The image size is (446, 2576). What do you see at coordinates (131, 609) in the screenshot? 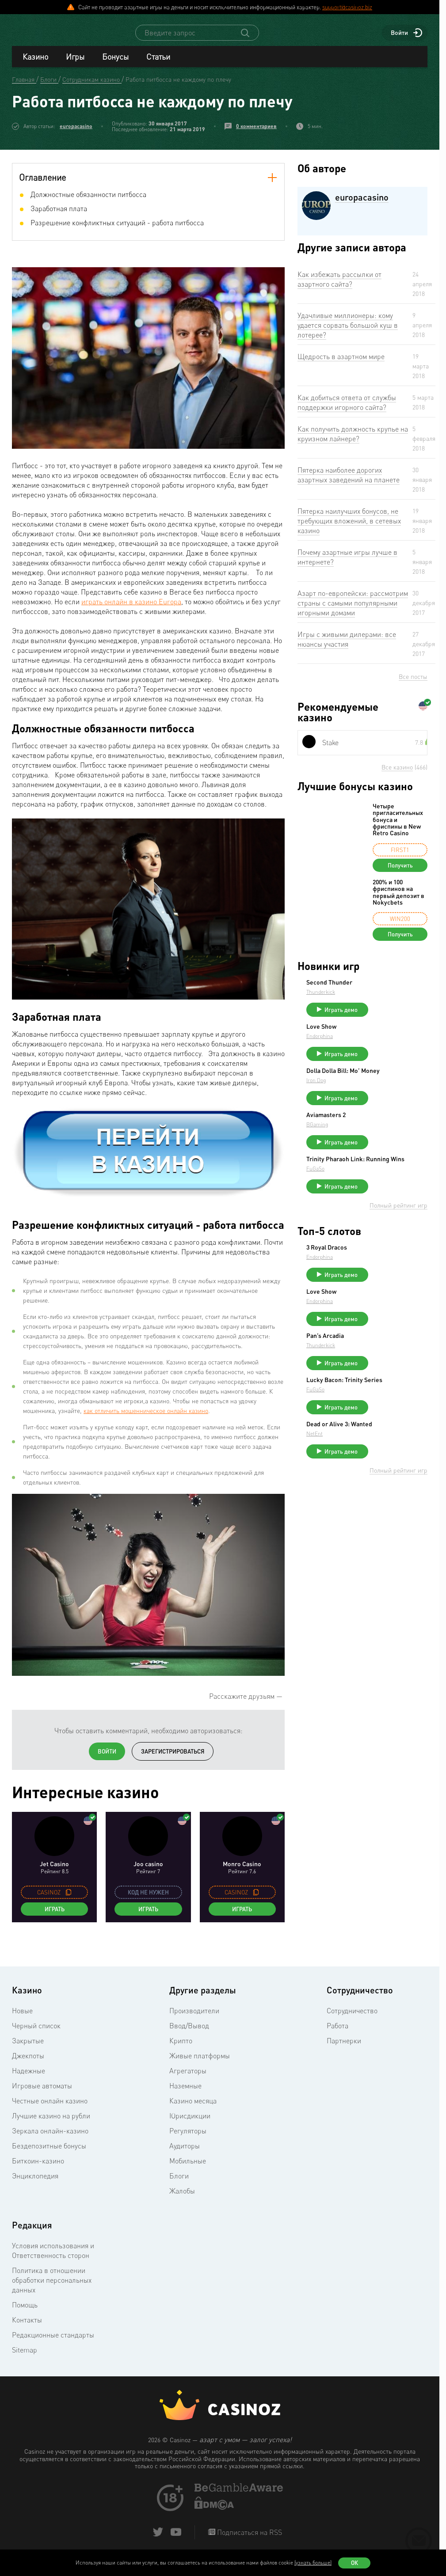
I see `играть онлайн в казино Europa` at bounding box center [131, 609].